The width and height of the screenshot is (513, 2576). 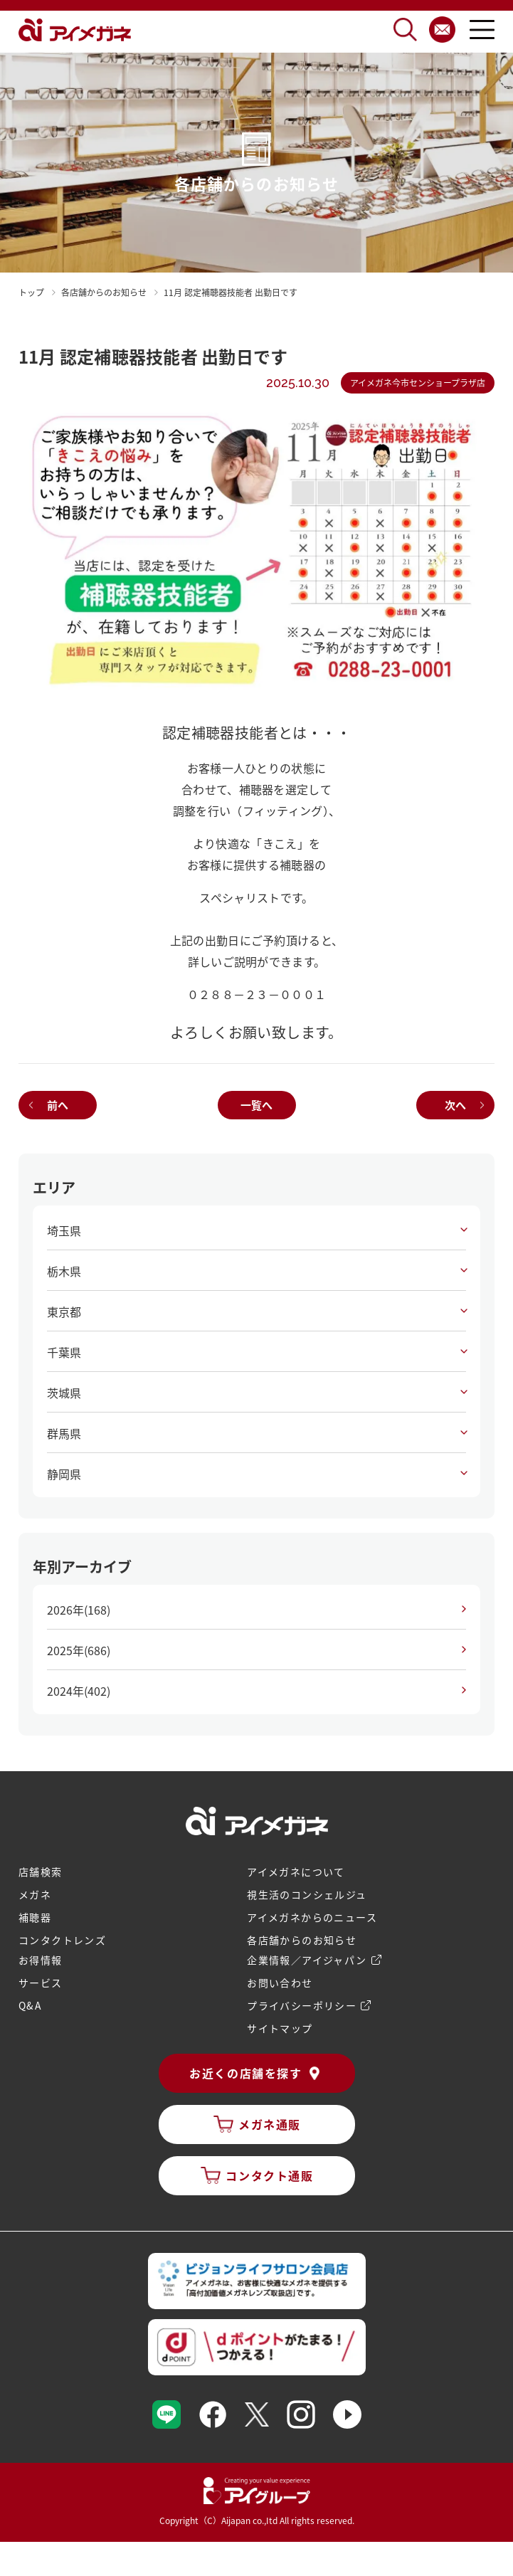 What do you see at coordinates (256, 1104) in the screenshot?
I see `一覧へ` at bounding box center [256, 1104].